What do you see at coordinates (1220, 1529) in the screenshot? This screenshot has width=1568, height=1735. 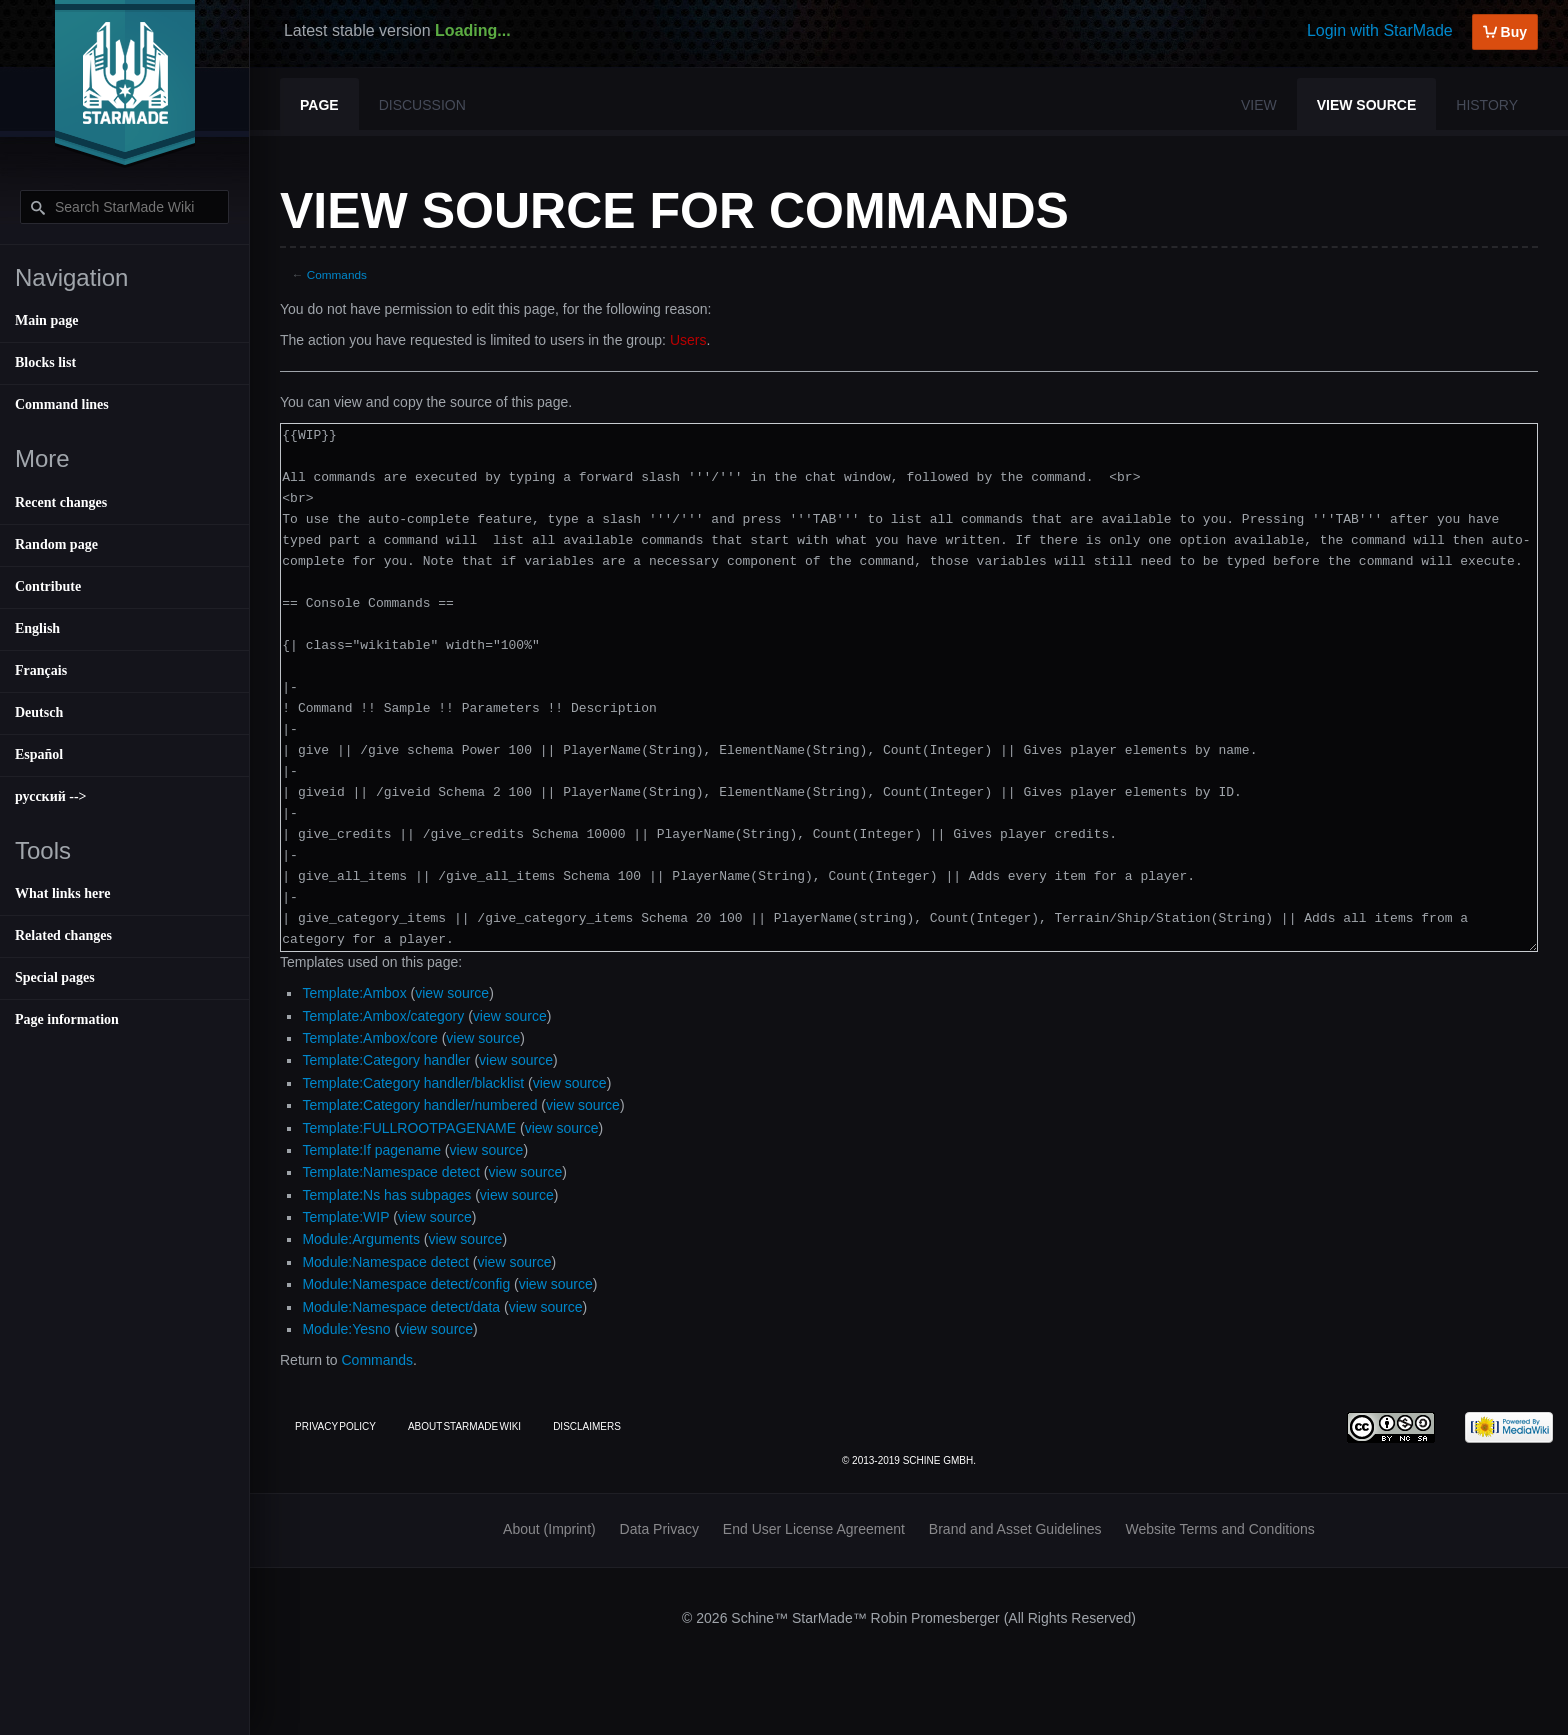 I see `Website Terms and Conditions` at bounding box center [1220, 1529].